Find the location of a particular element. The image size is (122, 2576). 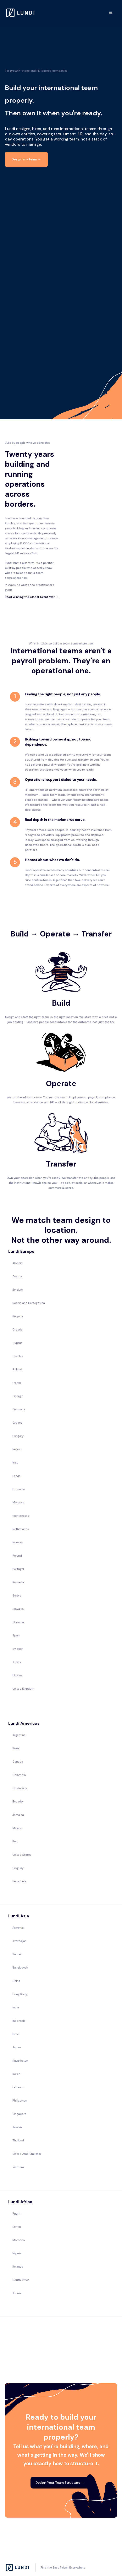

Romania is located at coordinates (18, 1582).